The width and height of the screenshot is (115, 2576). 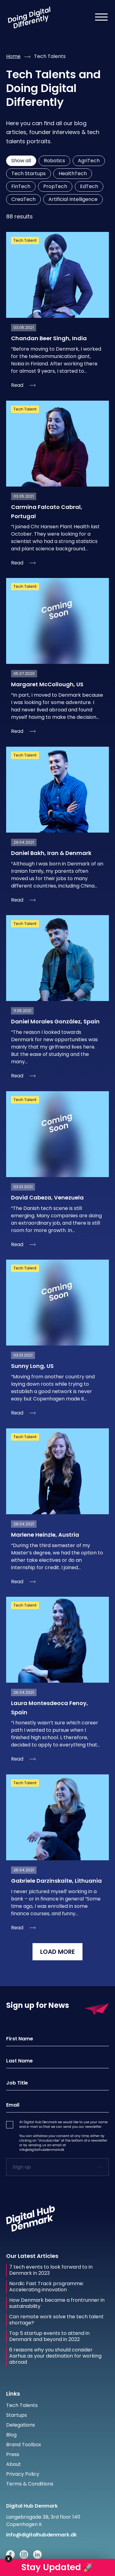 What do you see at coordinates (55, 2356) in the screenshot?
I see `6 reasons why you should consider Aarhus as your destination for working abroad` at bounding box center [55, 2356].